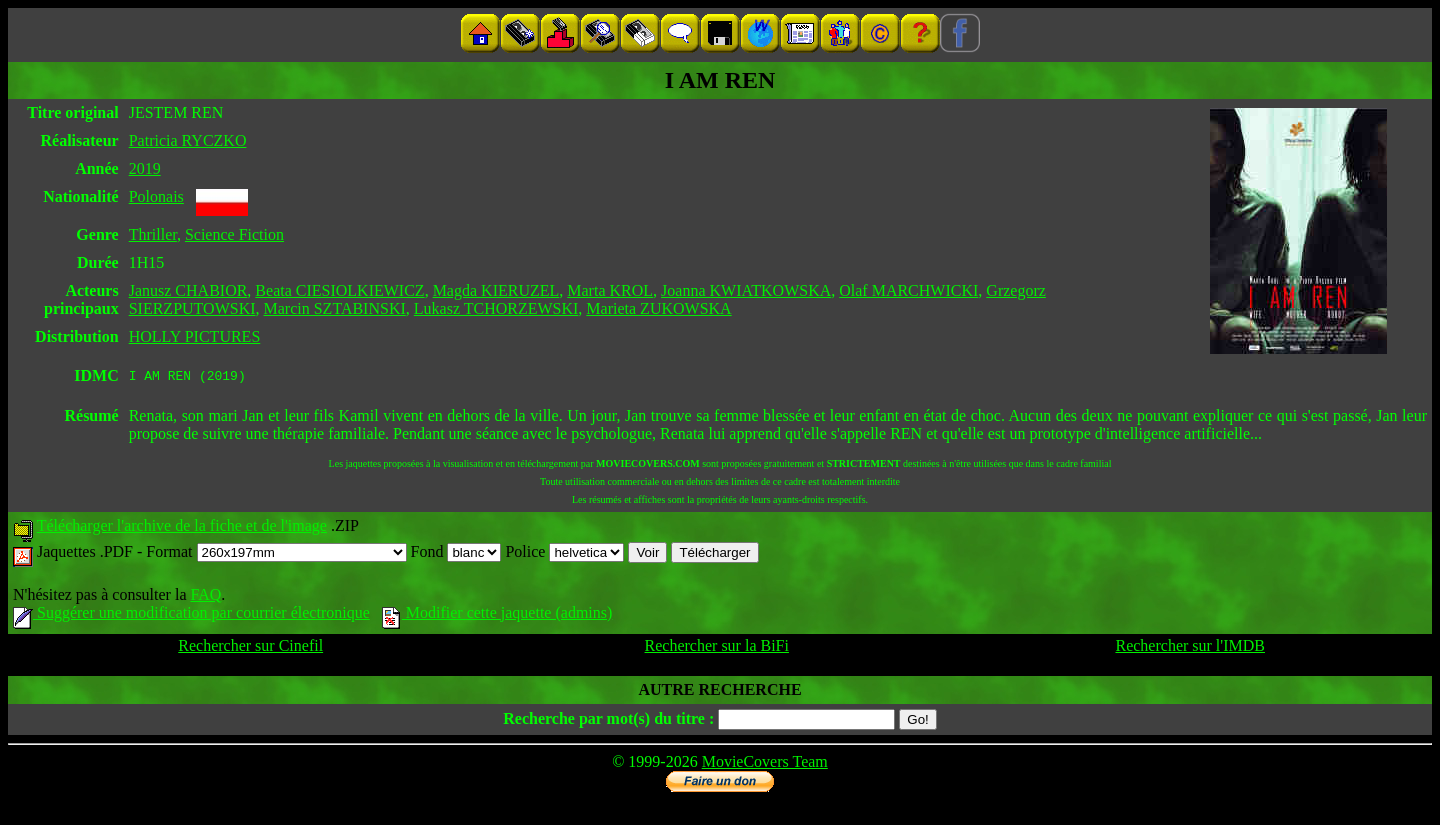 This screenshot has height=825, width=1440. What do you see at coordinates (195, 336) in the screenshot?
I see `HOLLY PICTURES` at bounding box center [195, 336].